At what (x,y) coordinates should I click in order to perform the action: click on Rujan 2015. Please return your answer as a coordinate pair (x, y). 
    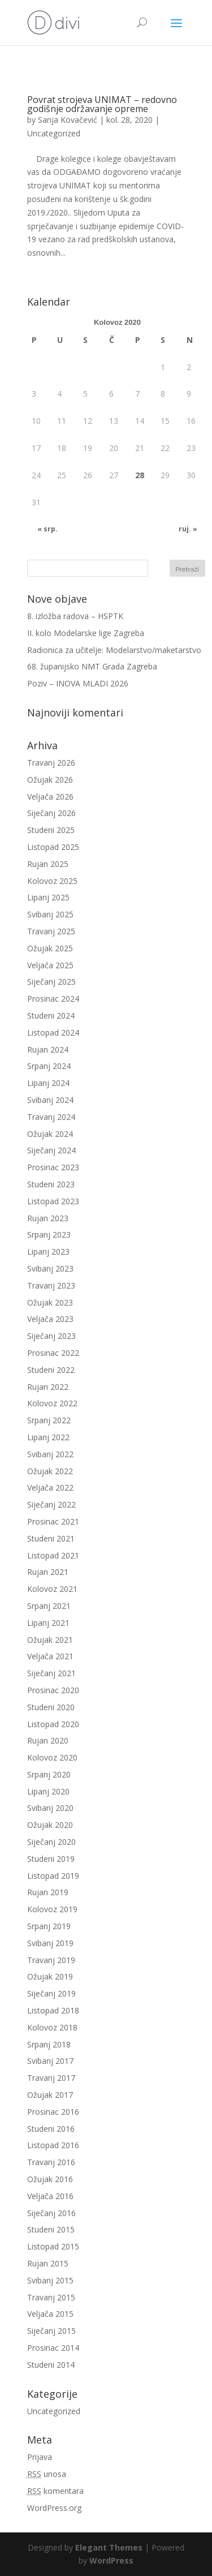
    Looking at the image, I should click on (47, 2263).